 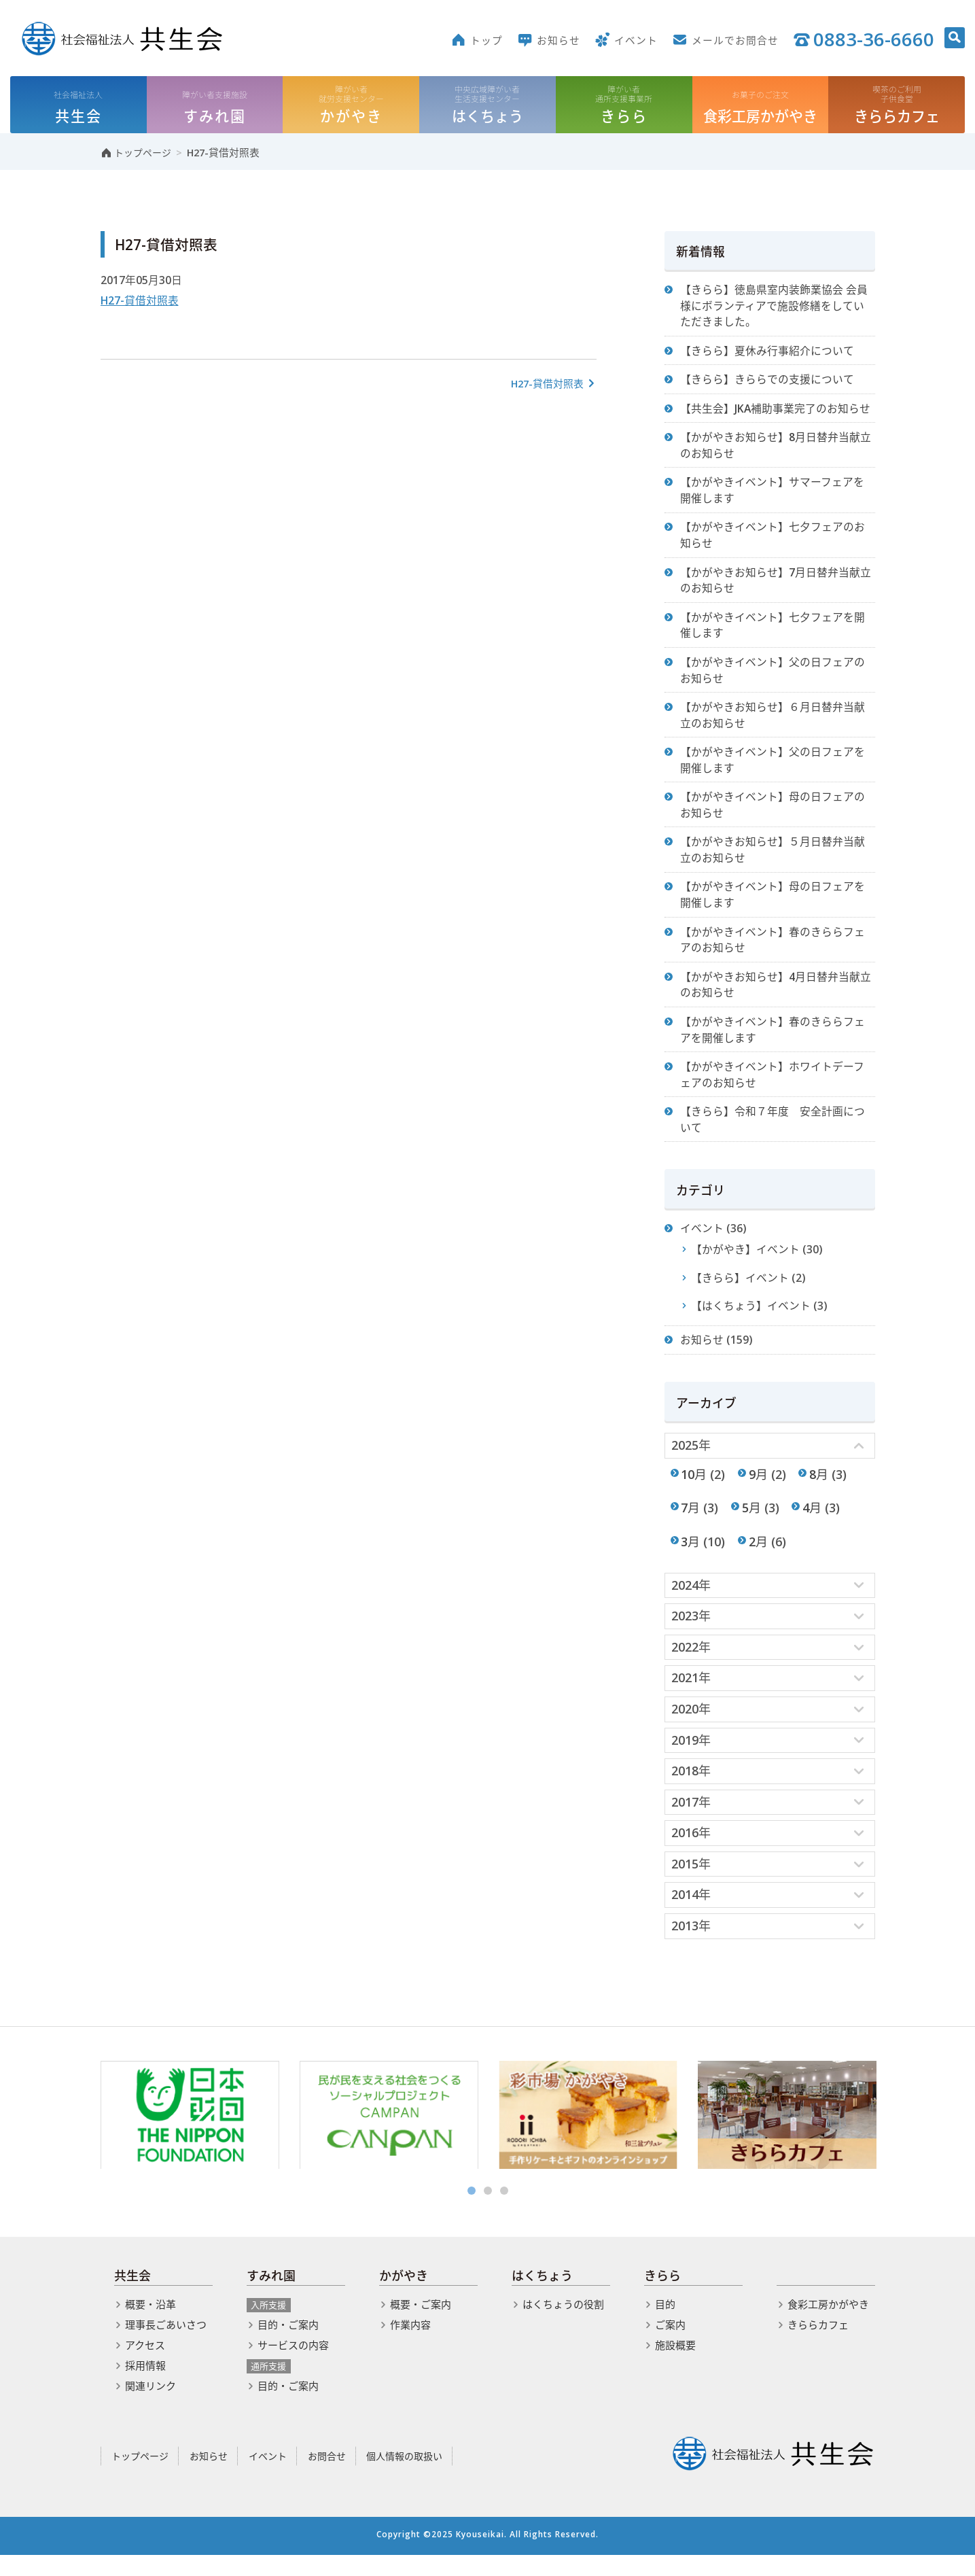 I want to click on 【きらら】夏休み行事紹介について, so click(x=768, y=352).